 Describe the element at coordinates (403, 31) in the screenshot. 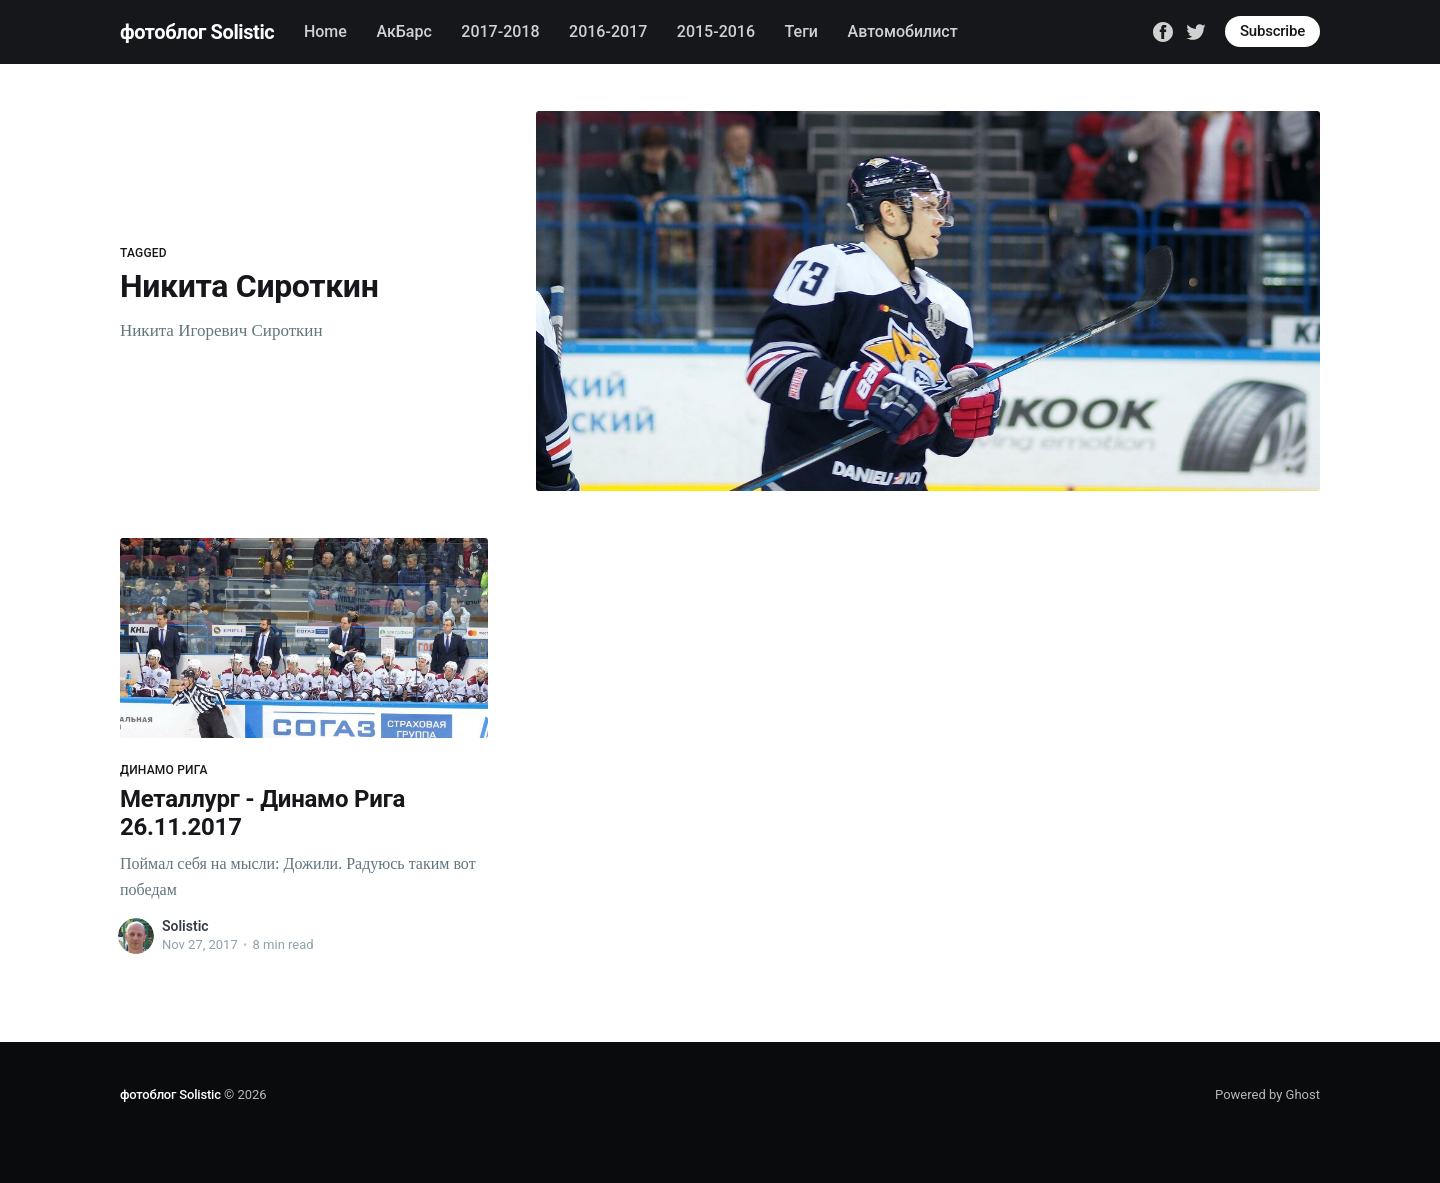

I see `АкБарс` at that location.